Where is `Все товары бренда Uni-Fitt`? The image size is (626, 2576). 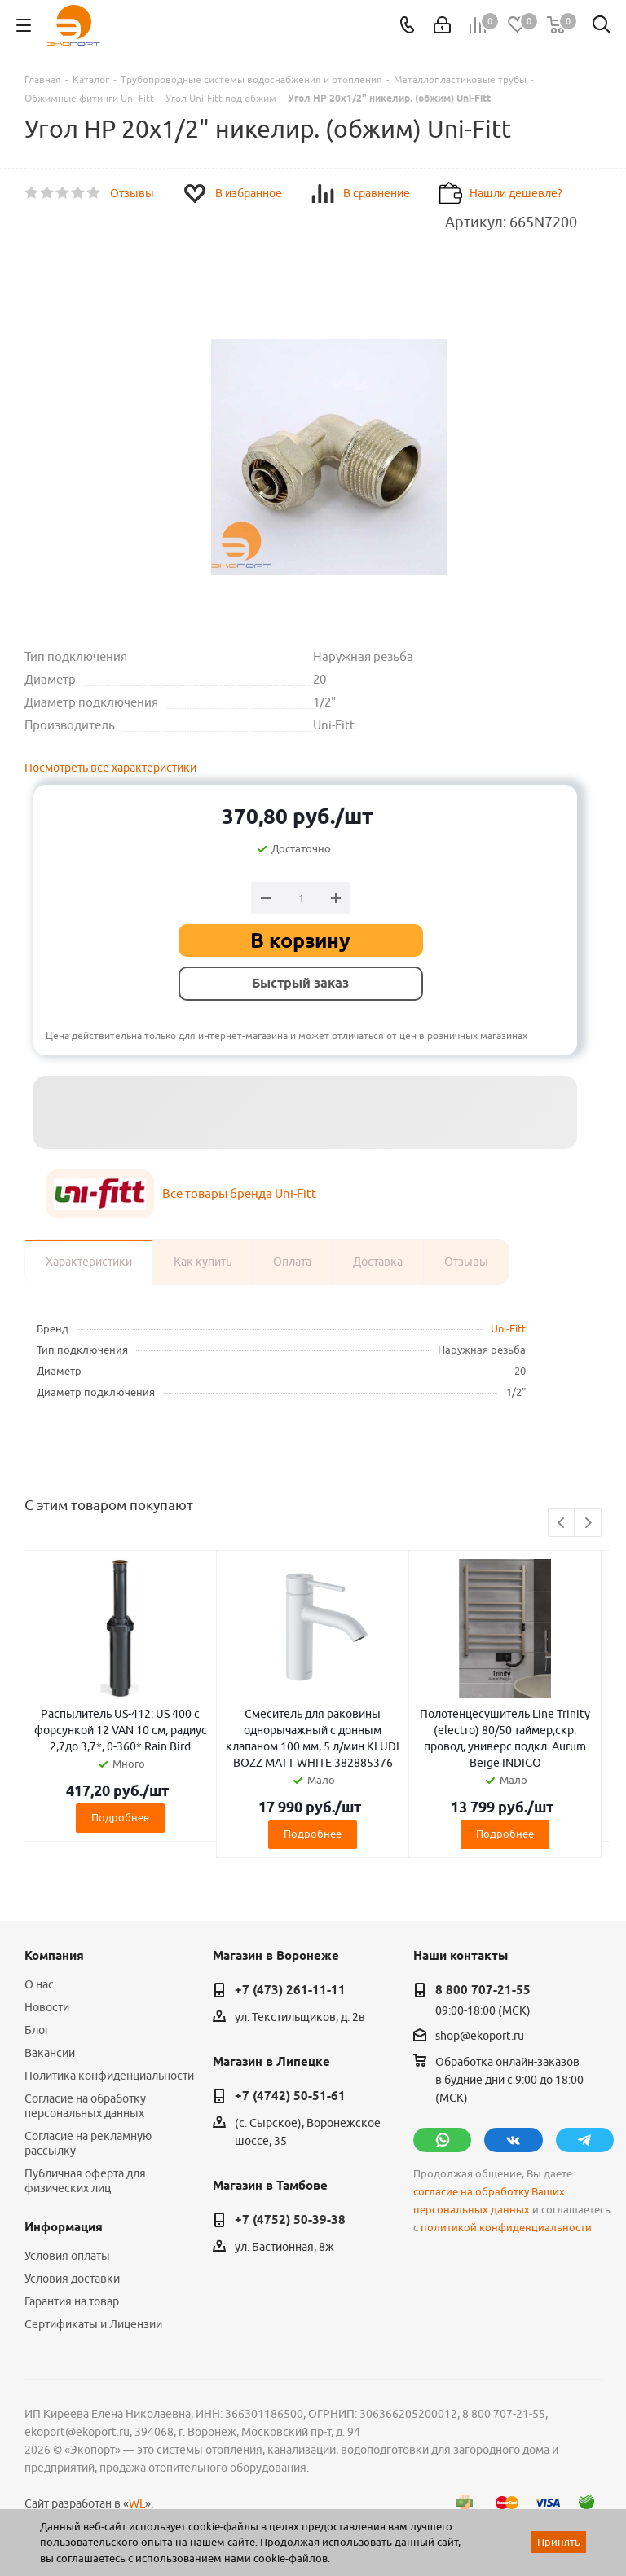
Все товары бренда Uni-Fitt is located at coordinates (239, 1193).